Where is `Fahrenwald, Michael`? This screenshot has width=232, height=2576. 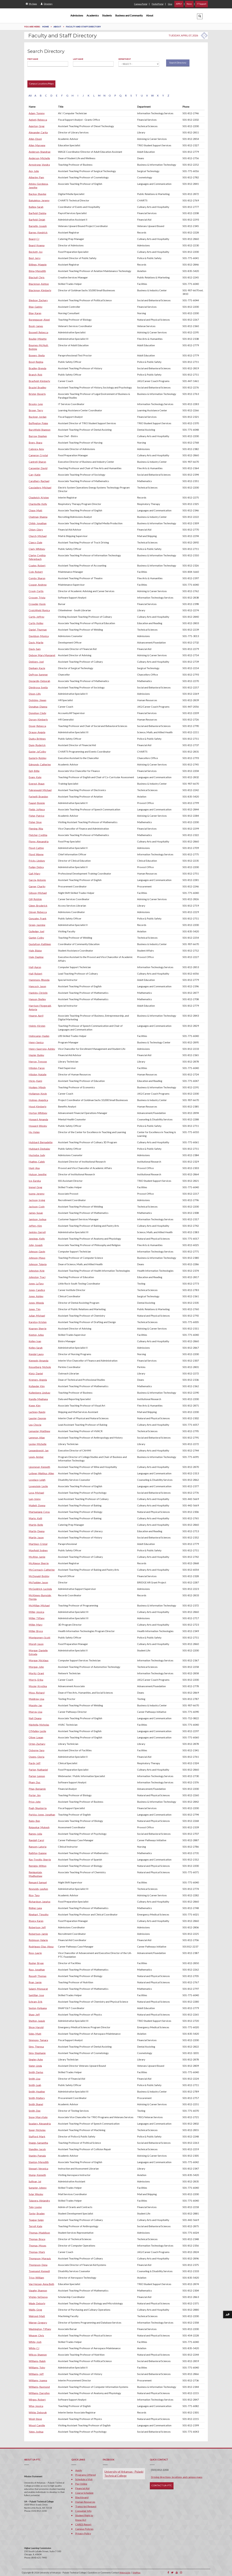 Fahrenwald, Michael is located at coordinates (40, 790).